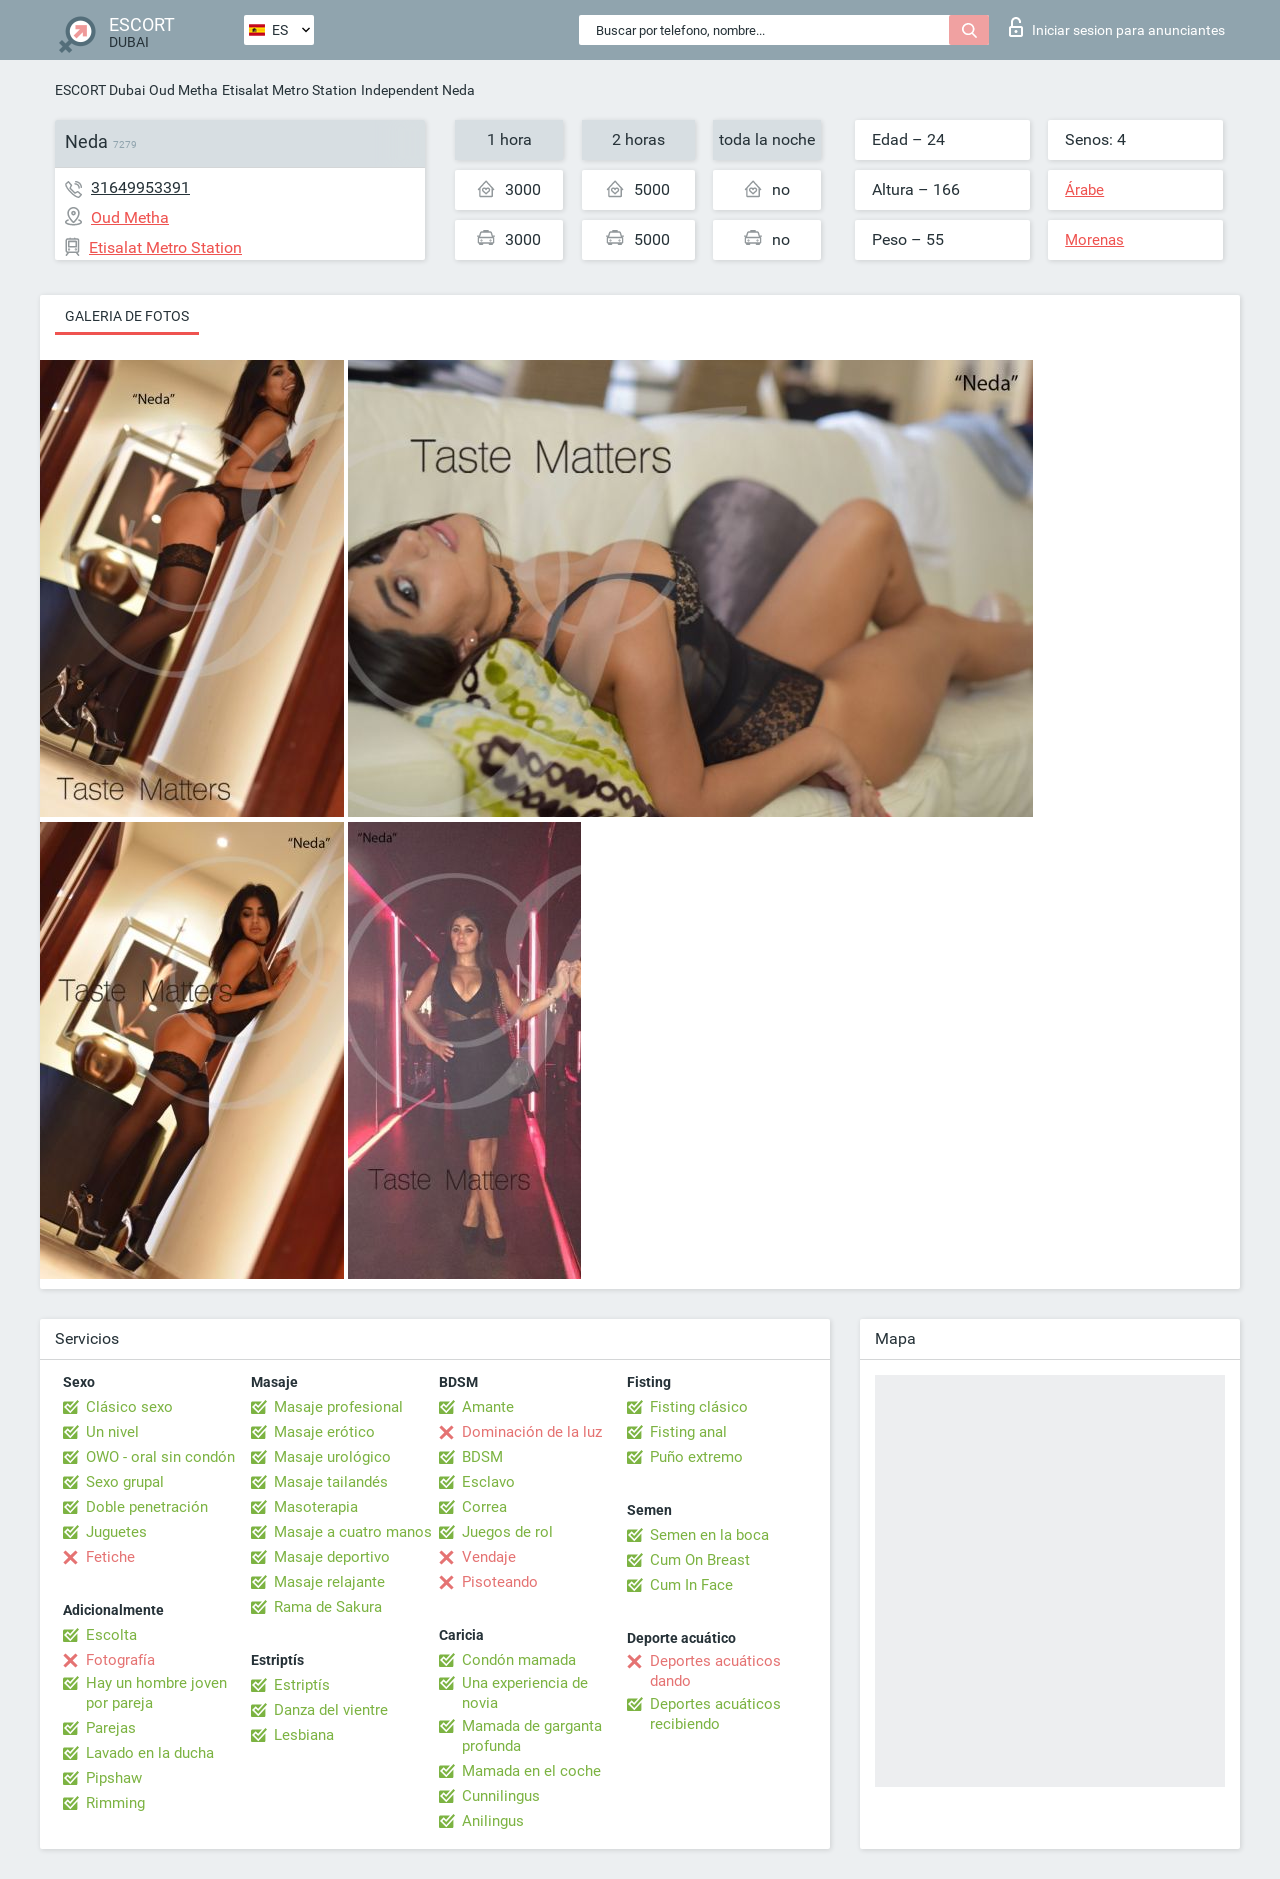  Describe the element at coordinates (111, 1728) in the screenshot. I see `Parejas` at that location.